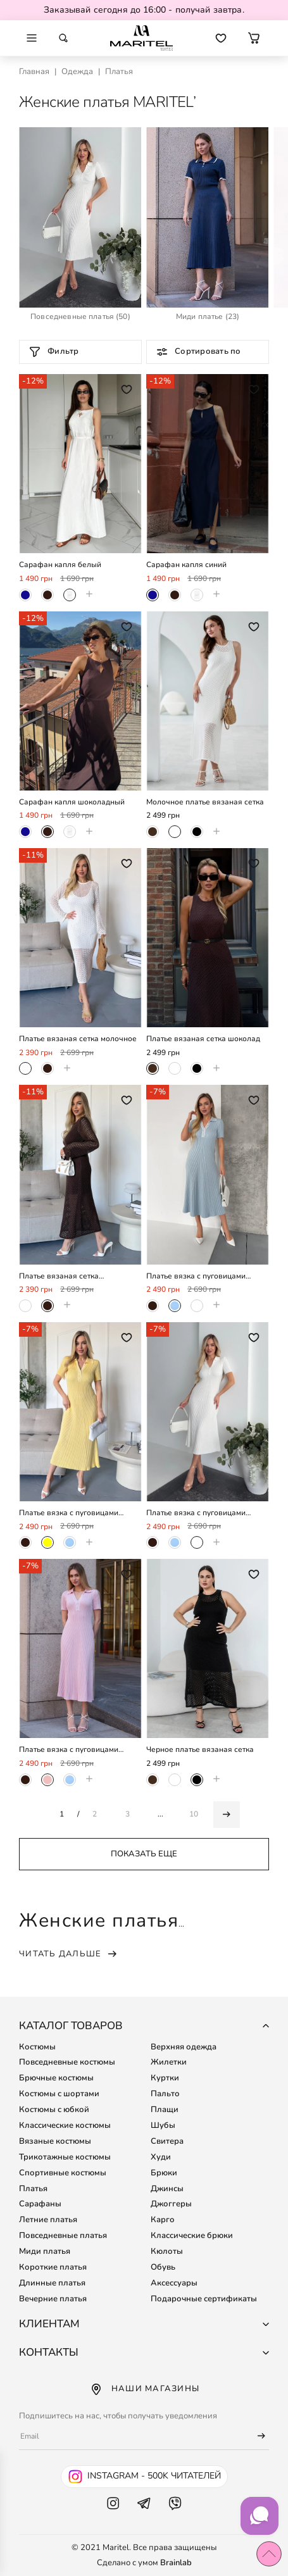 The height and width of the screenshot is (2576, 288). What do you see at coordinates (33, 2188) in the screenshot?
I see `Платья` at bounding box center [33, 2188].